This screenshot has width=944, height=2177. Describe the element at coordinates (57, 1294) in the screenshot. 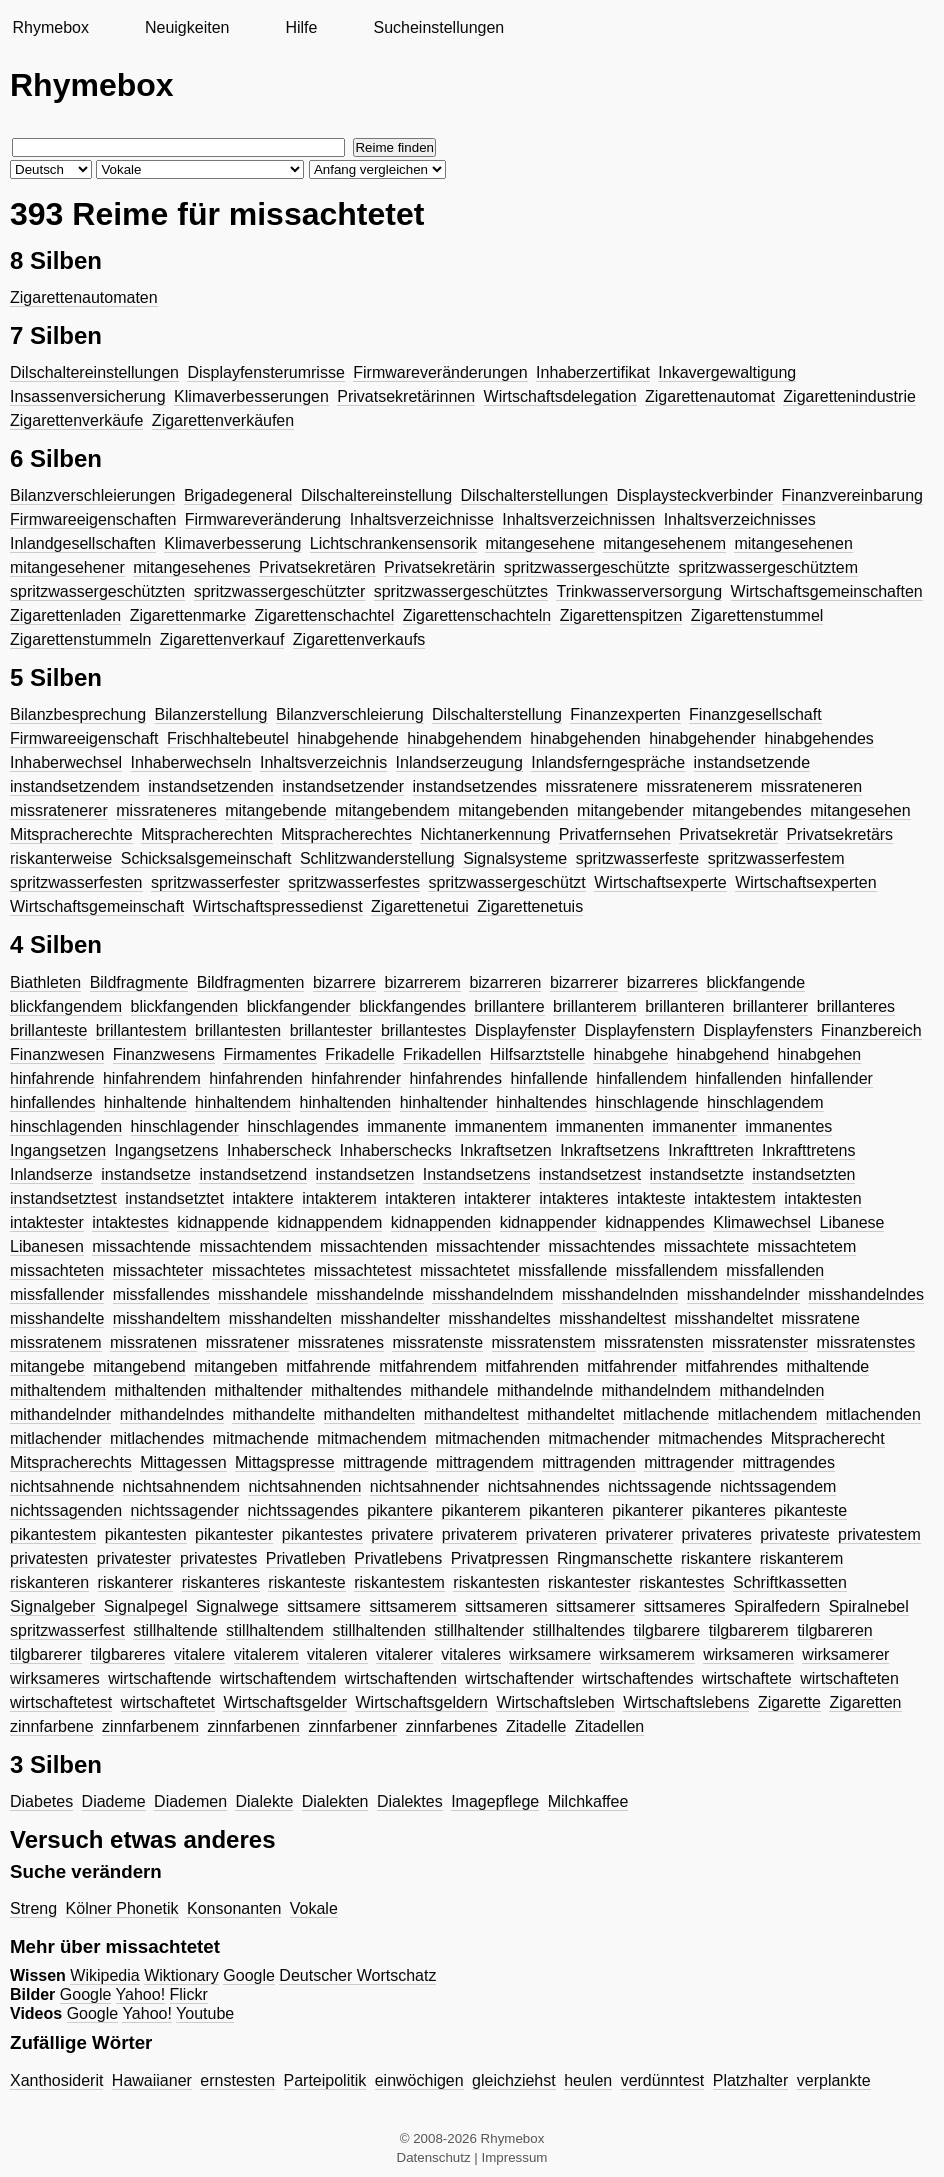

I see `missfallender` at that location.